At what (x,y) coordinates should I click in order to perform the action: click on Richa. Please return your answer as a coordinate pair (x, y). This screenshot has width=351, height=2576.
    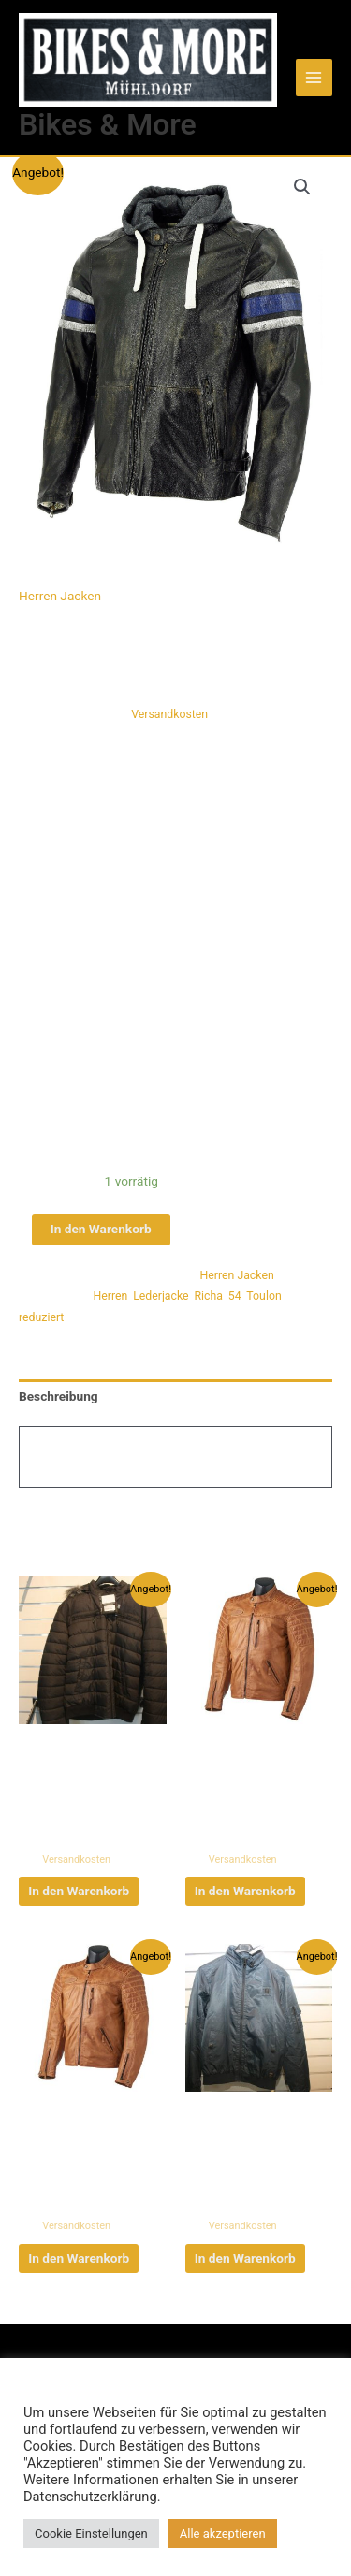
    Looking at the image, I should click on (208, 1295).